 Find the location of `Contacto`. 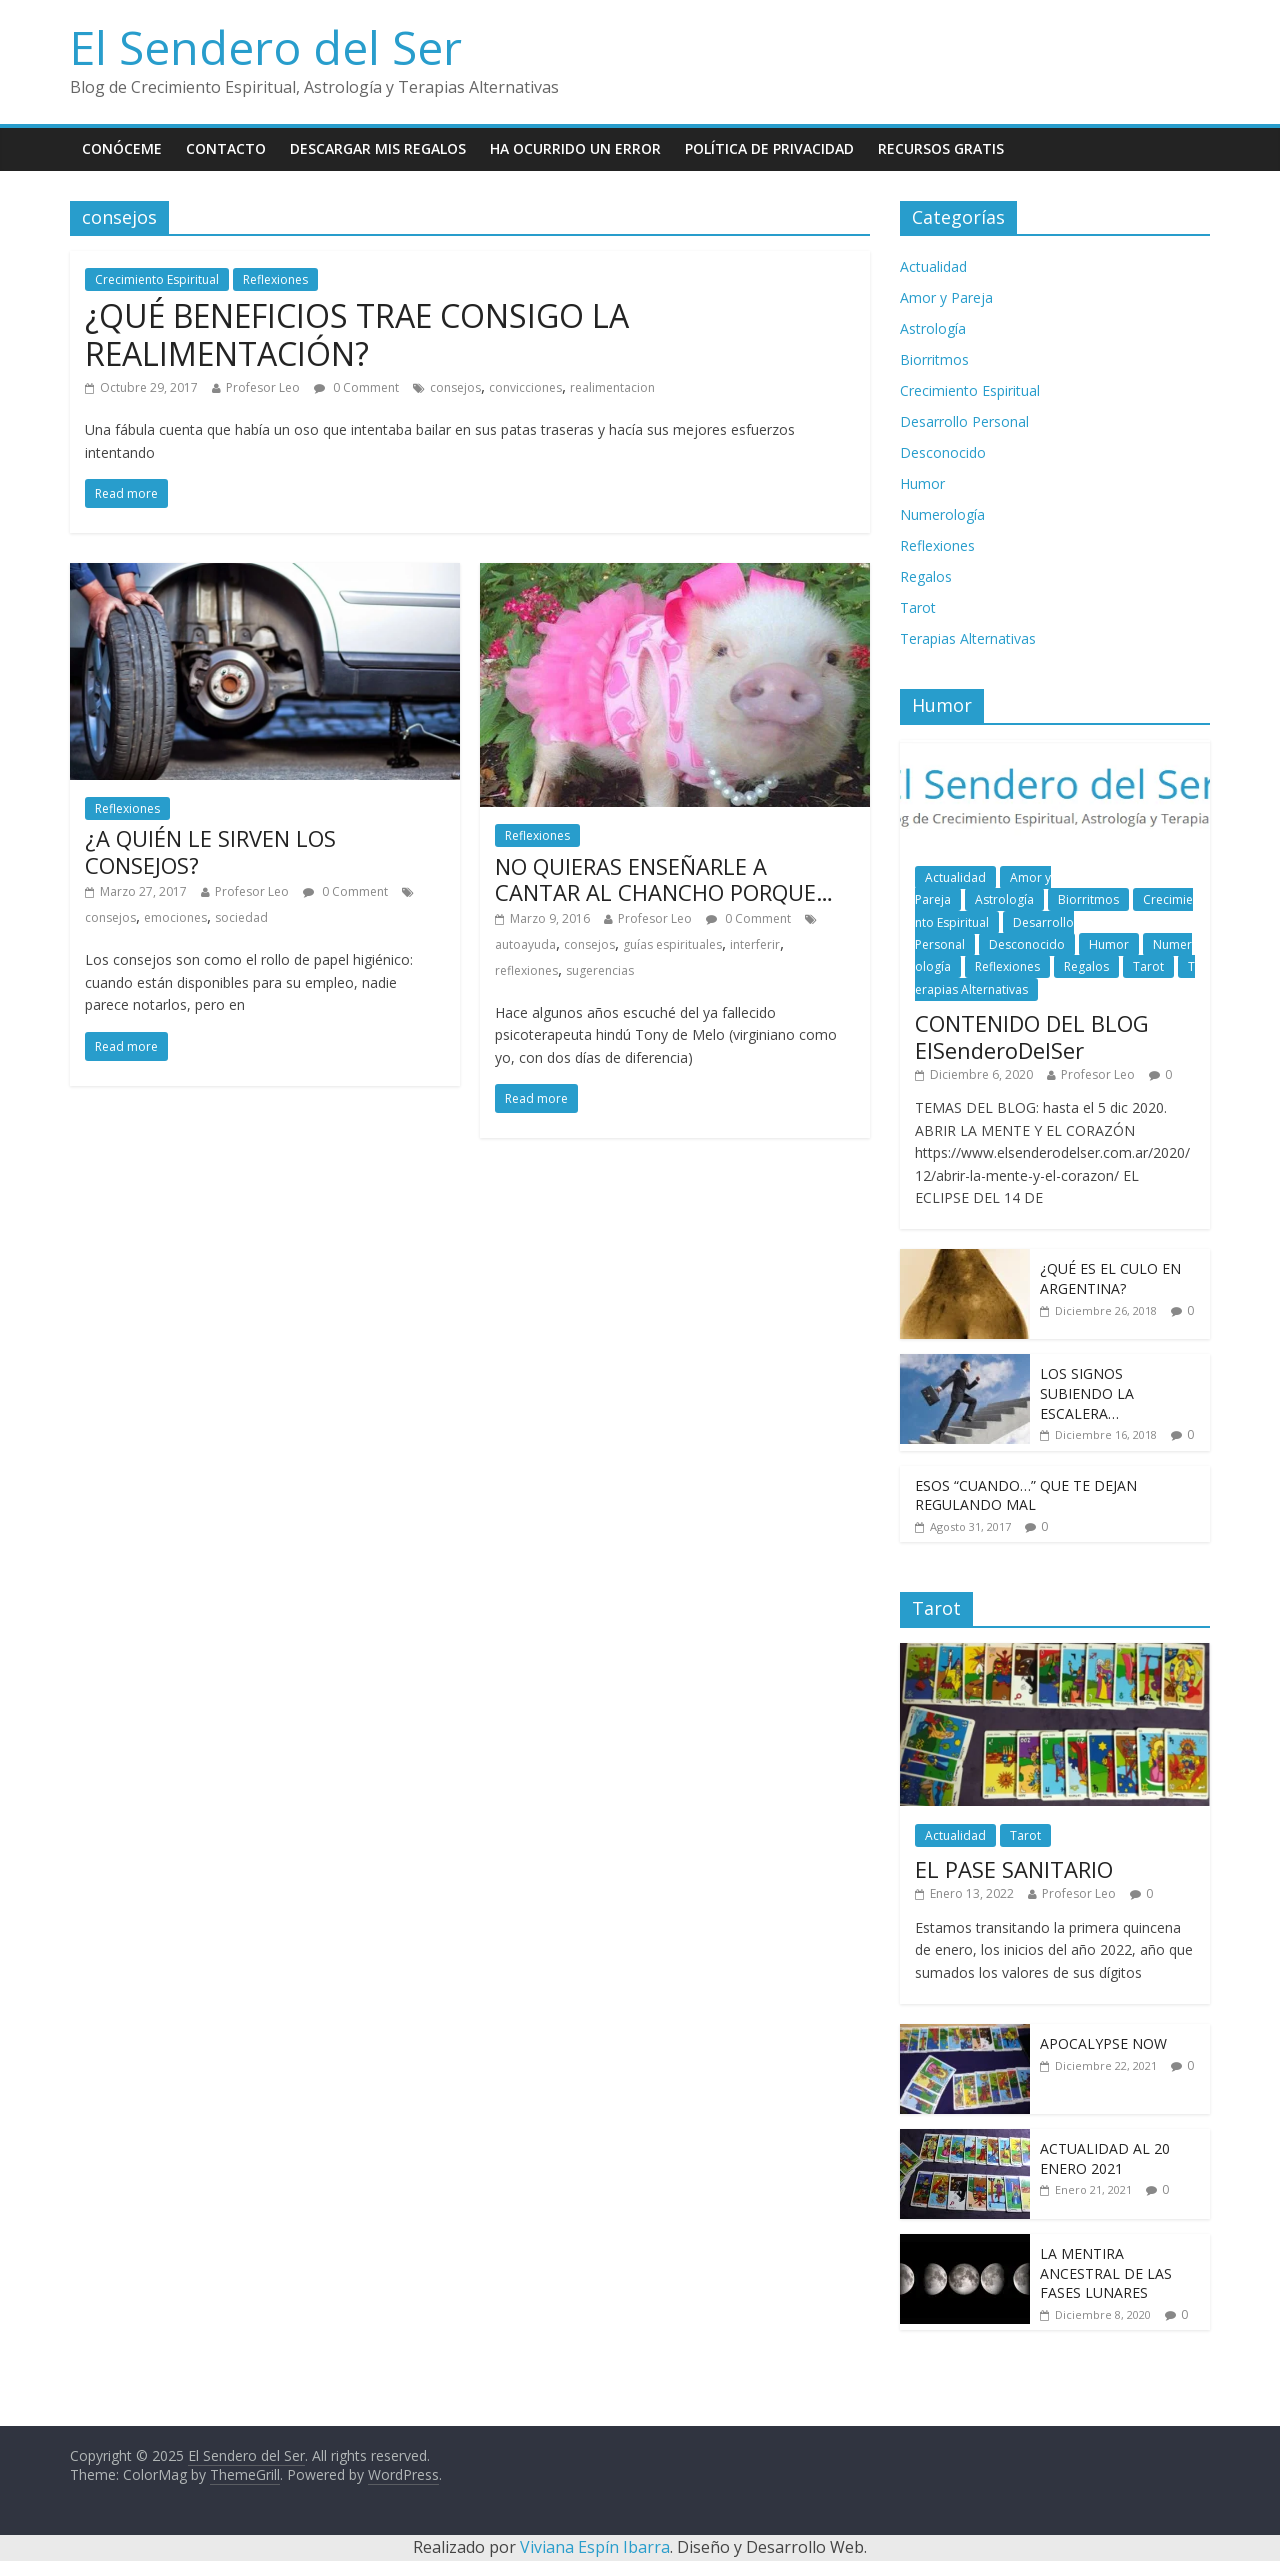

Contacto is located at coordinates (226, 148).